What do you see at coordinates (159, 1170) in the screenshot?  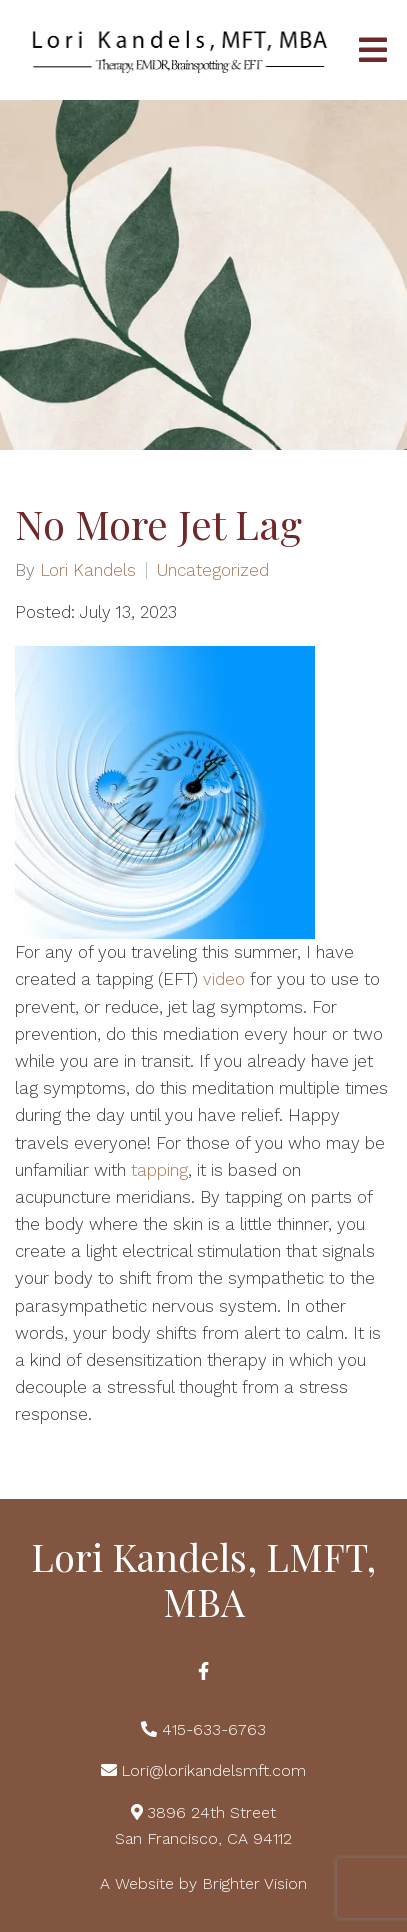 I see `tapping` at bounding box center [159, 1170].